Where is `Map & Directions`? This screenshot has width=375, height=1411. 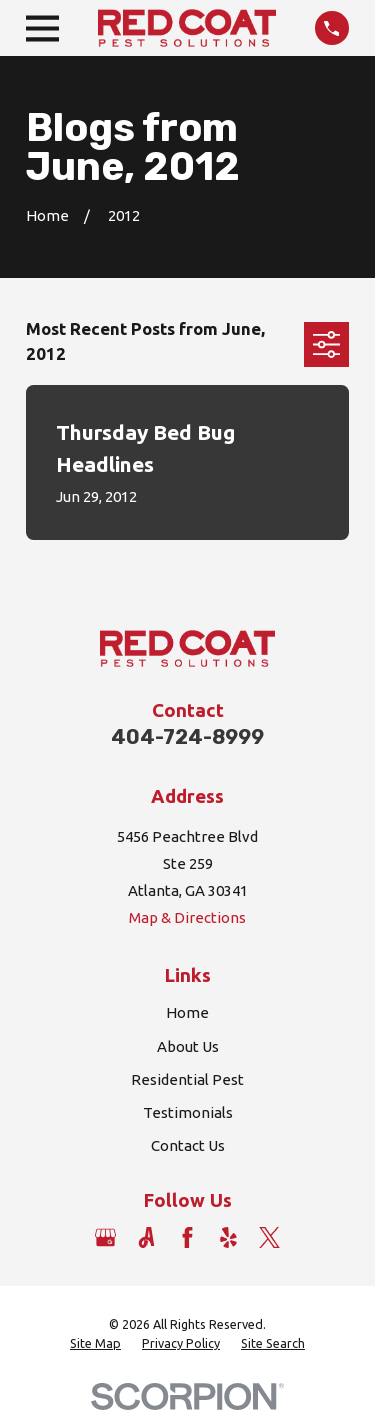 Map & Directions is located at coordinates (187, 917).